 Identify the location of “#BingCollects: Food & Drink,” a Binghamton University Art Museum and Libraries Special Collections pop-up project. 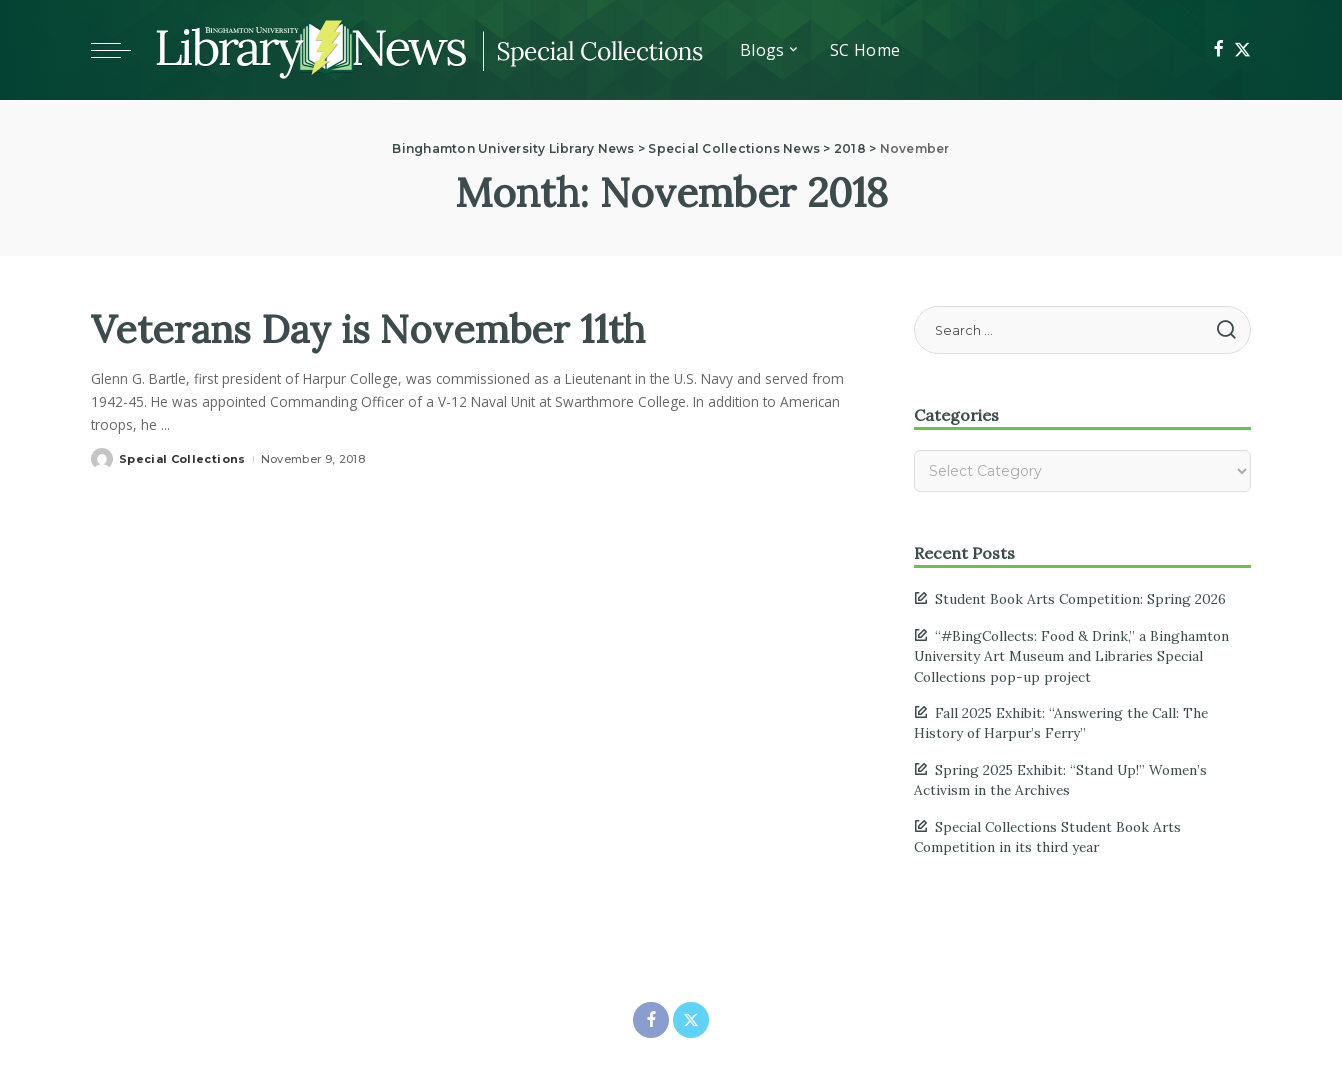
(1071, 656).